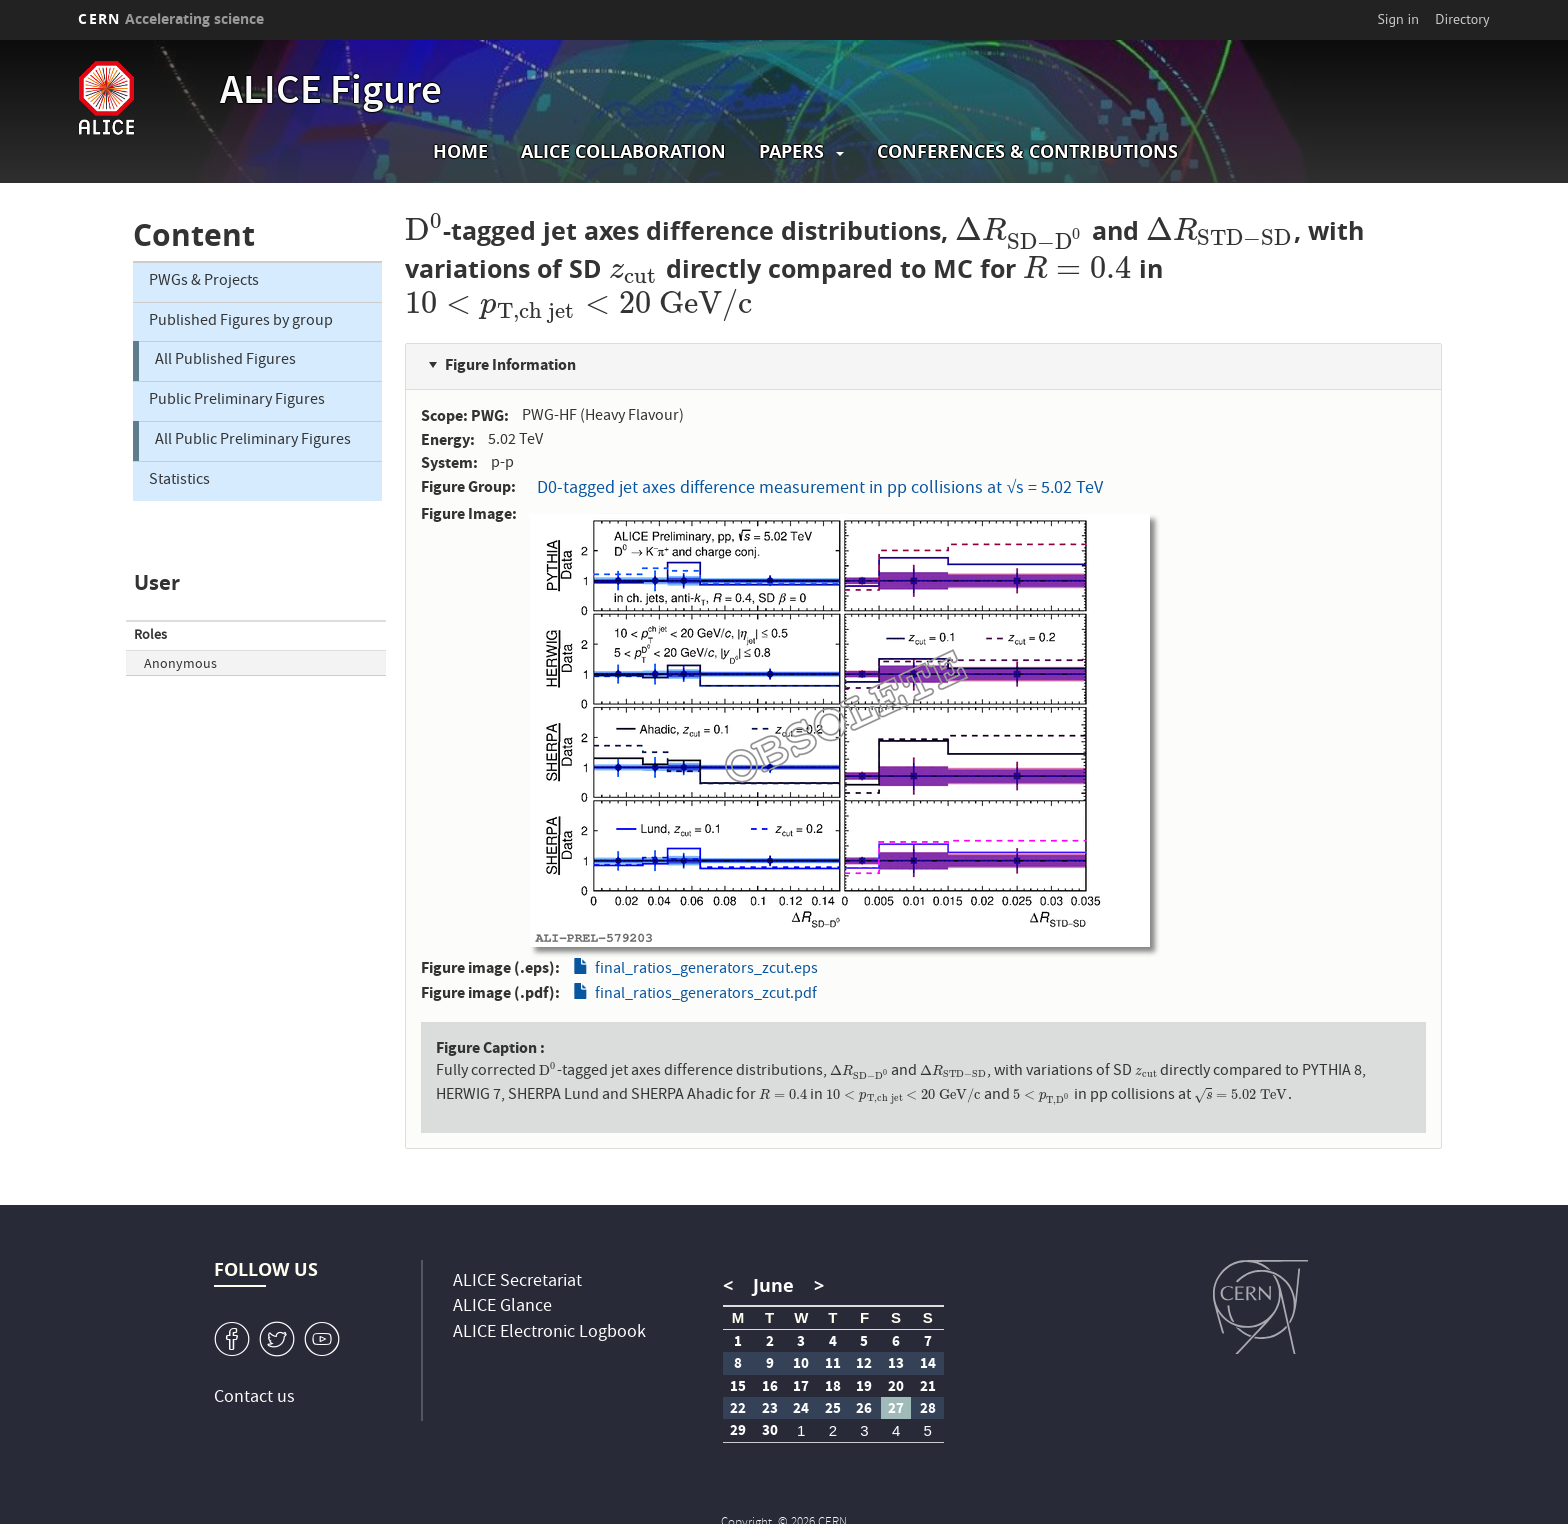 The height and width of the screenshot is (1524, 1568). What do you see at coordinates (331, 94) in the screenshot?
I see `ALICE Figure` at bounding box center [331, 94].